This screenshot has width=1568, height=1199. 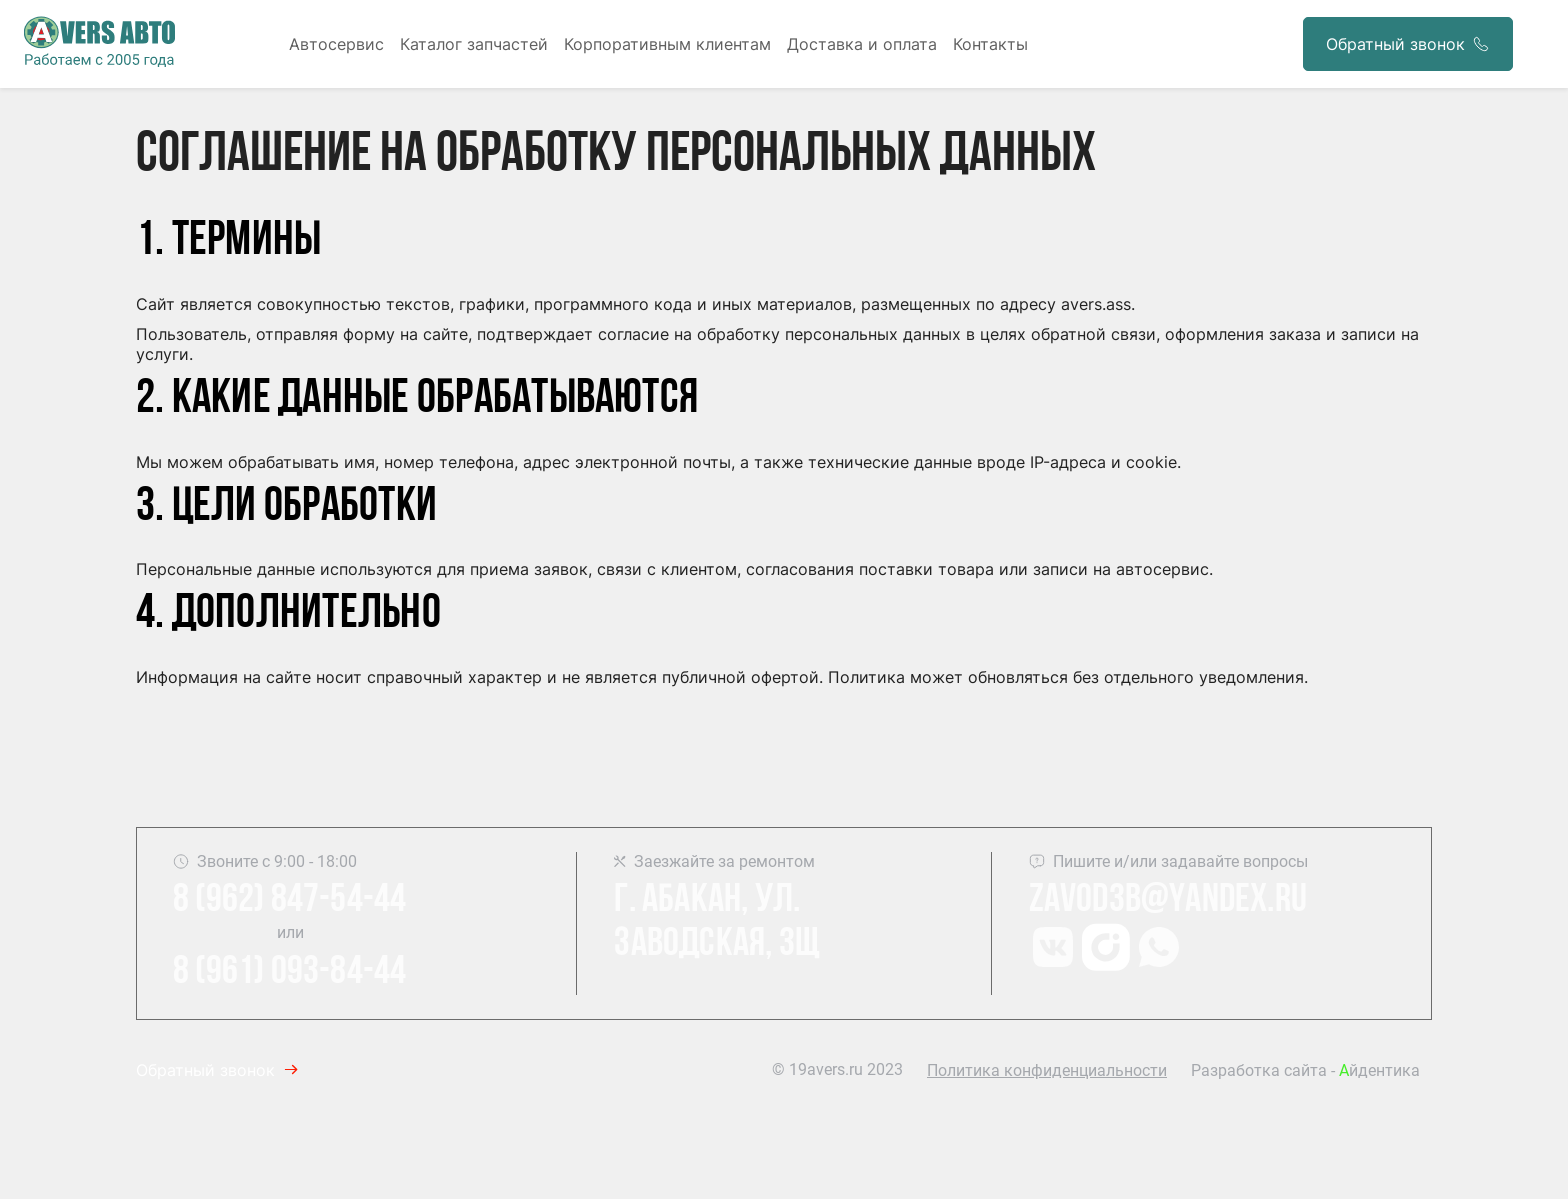 I want to click on 8 (962) 847-54-44, so click(x=289, y=901).